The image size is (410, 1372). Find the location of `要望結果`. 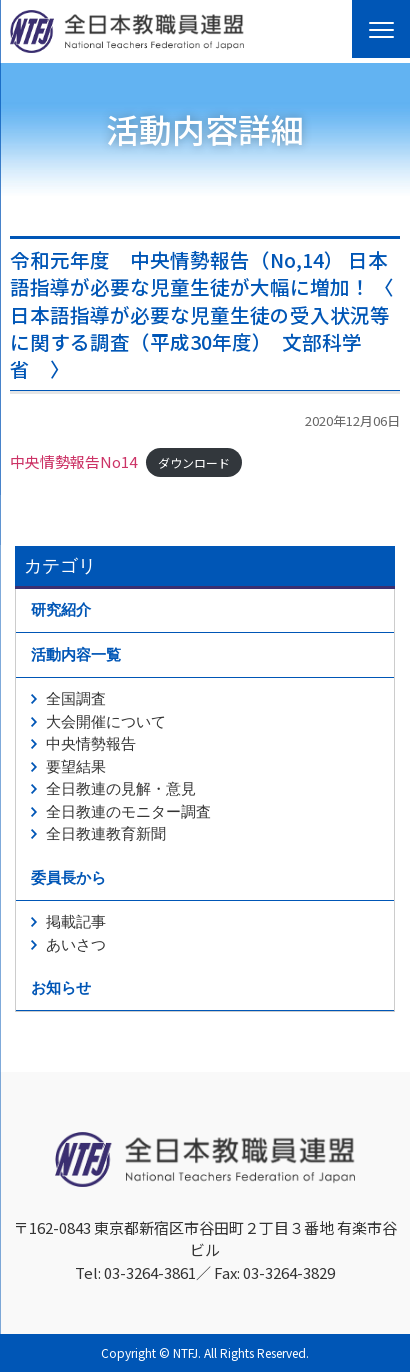

要望結果 is located at coordinates (76, 767).